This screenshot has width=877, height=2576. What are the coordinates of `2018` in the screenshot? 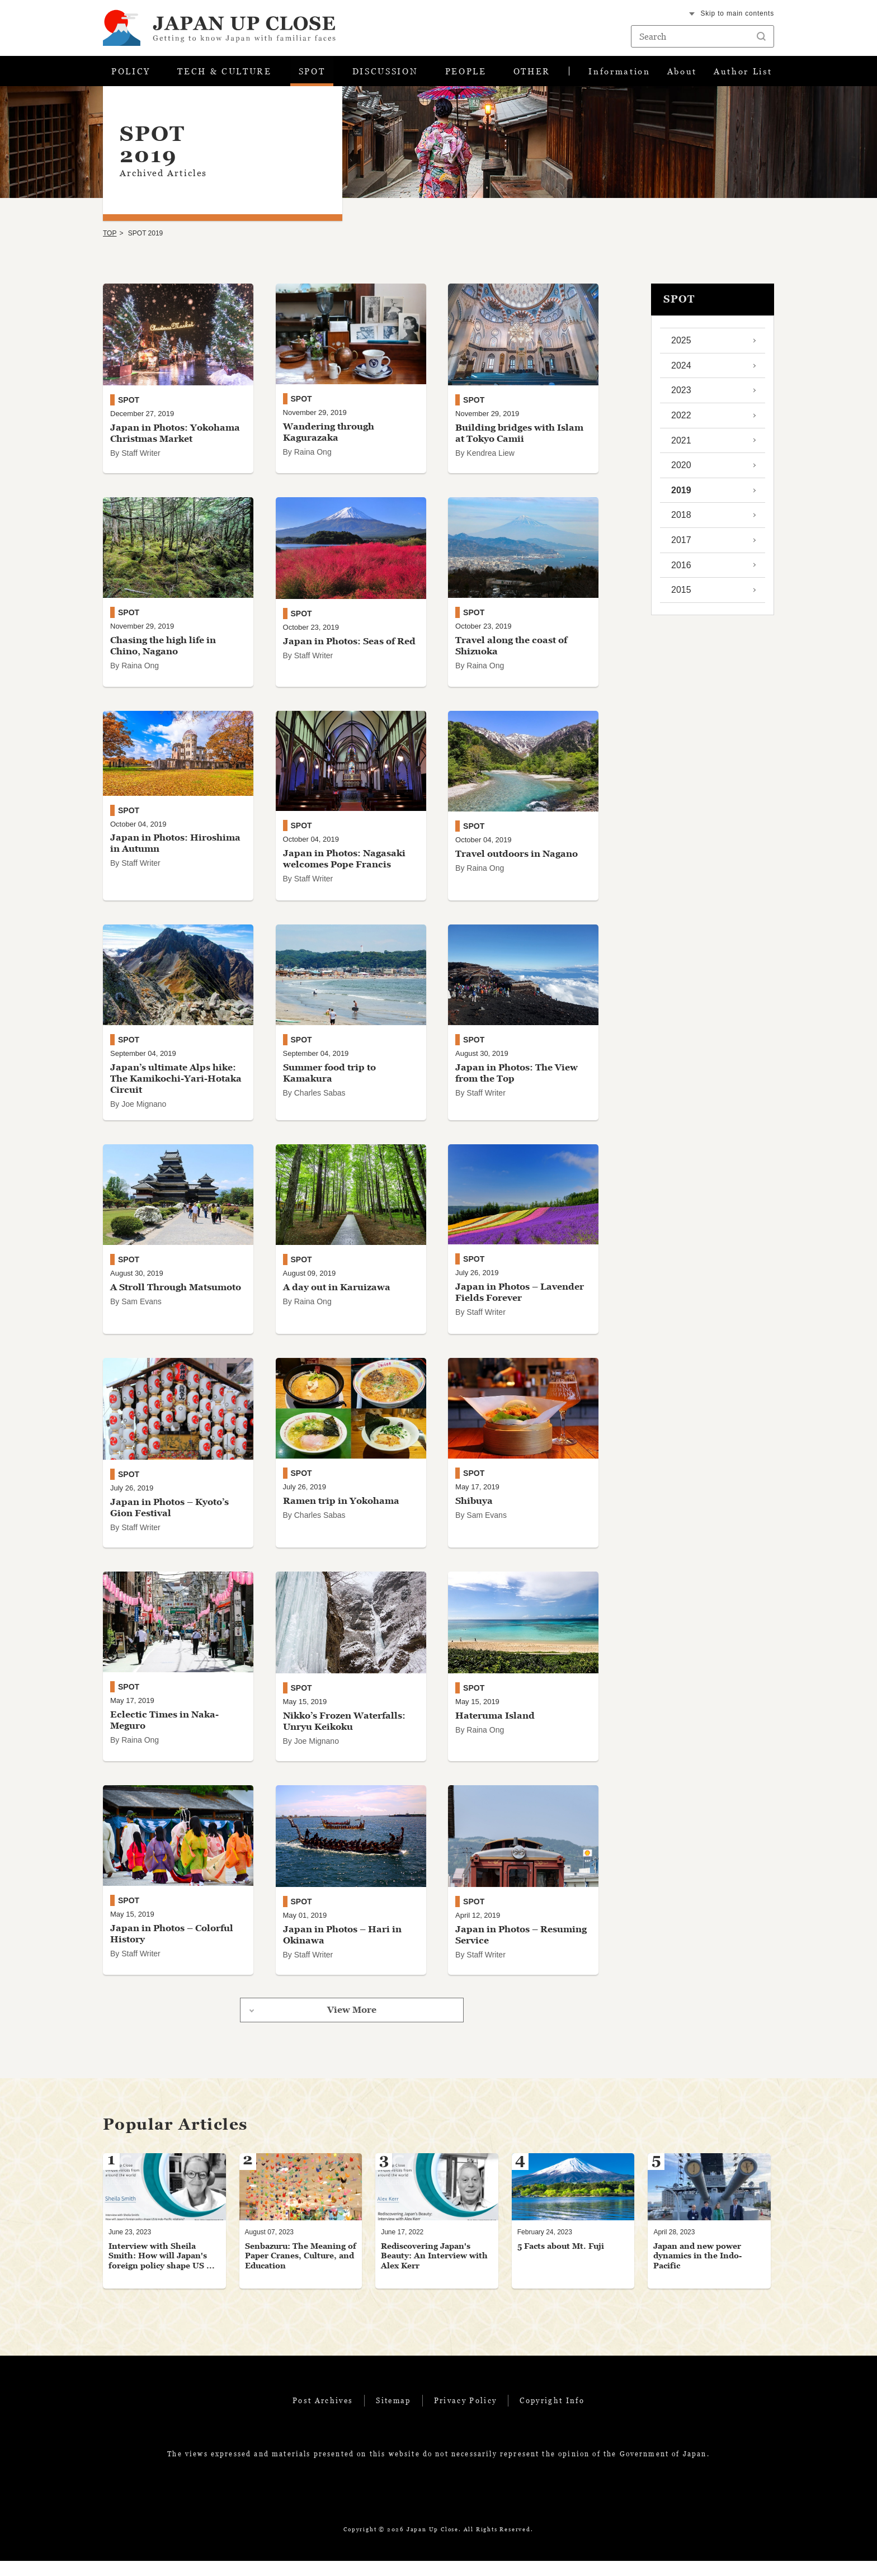 It's located at (681, 519).